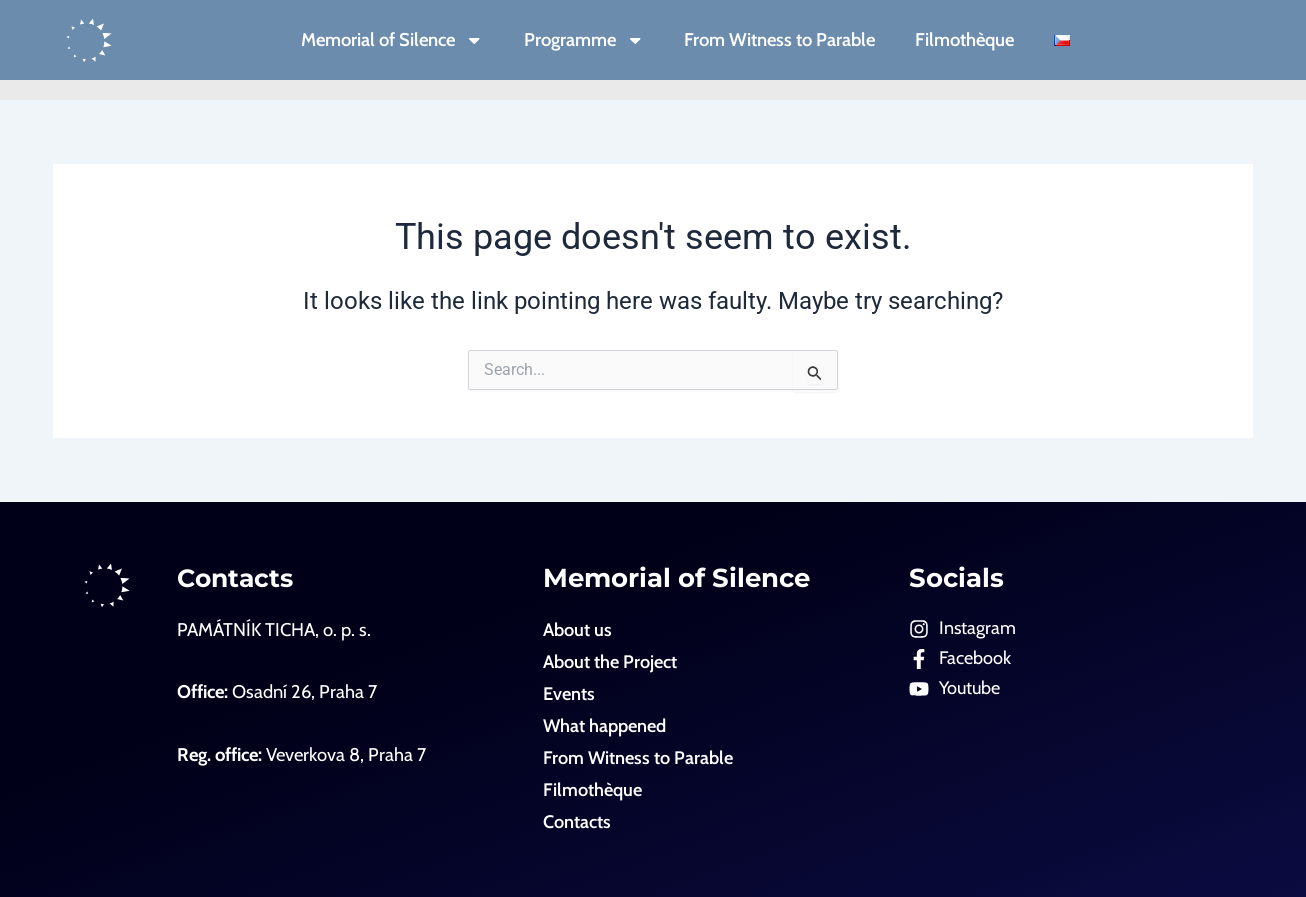 The height and width of the screenshot is (897, 1306). What do you see at coordinates (605, 725) in the screenshot?
I see `What happened` at bounding box center [605, 725].